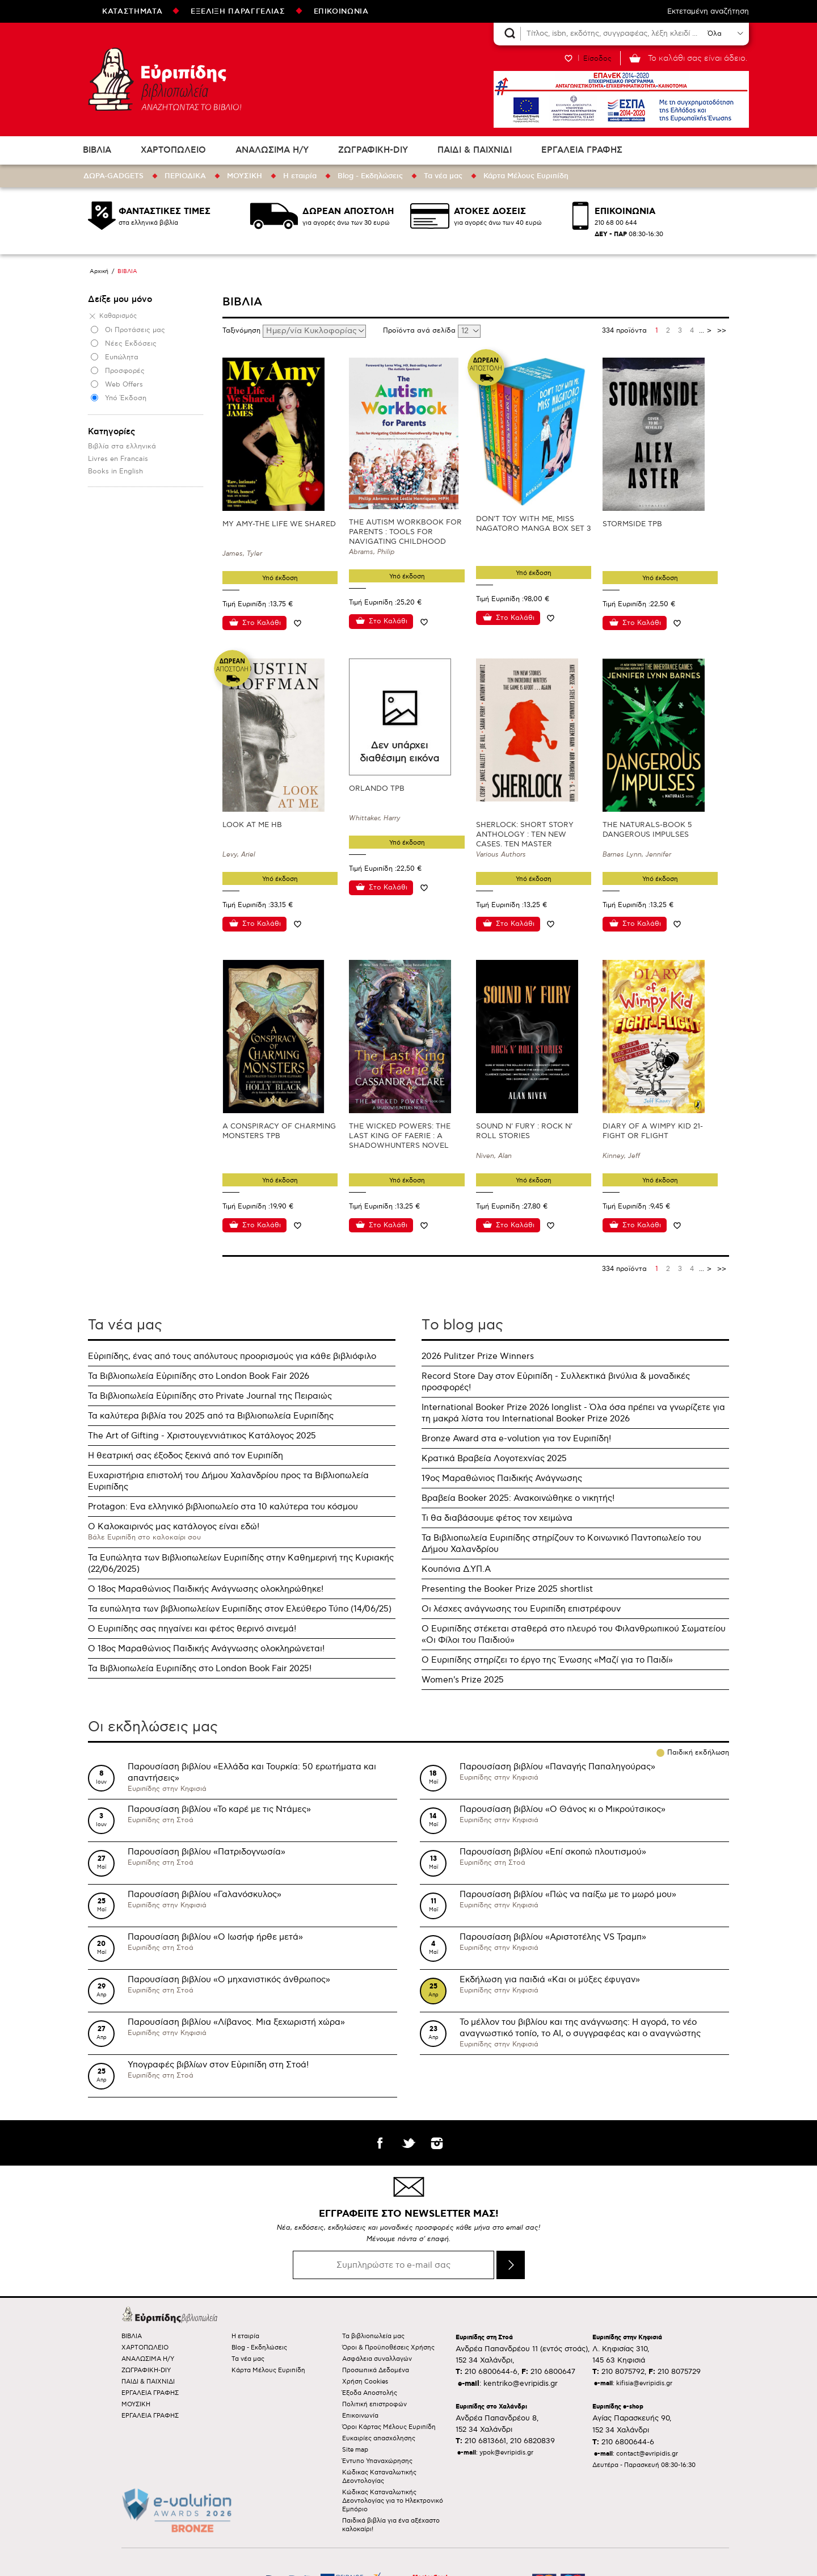  Describe the element at coordinates (378, 2438) in the screenshot. I see `Ευκαιρίες απασχόλησης` at that location.